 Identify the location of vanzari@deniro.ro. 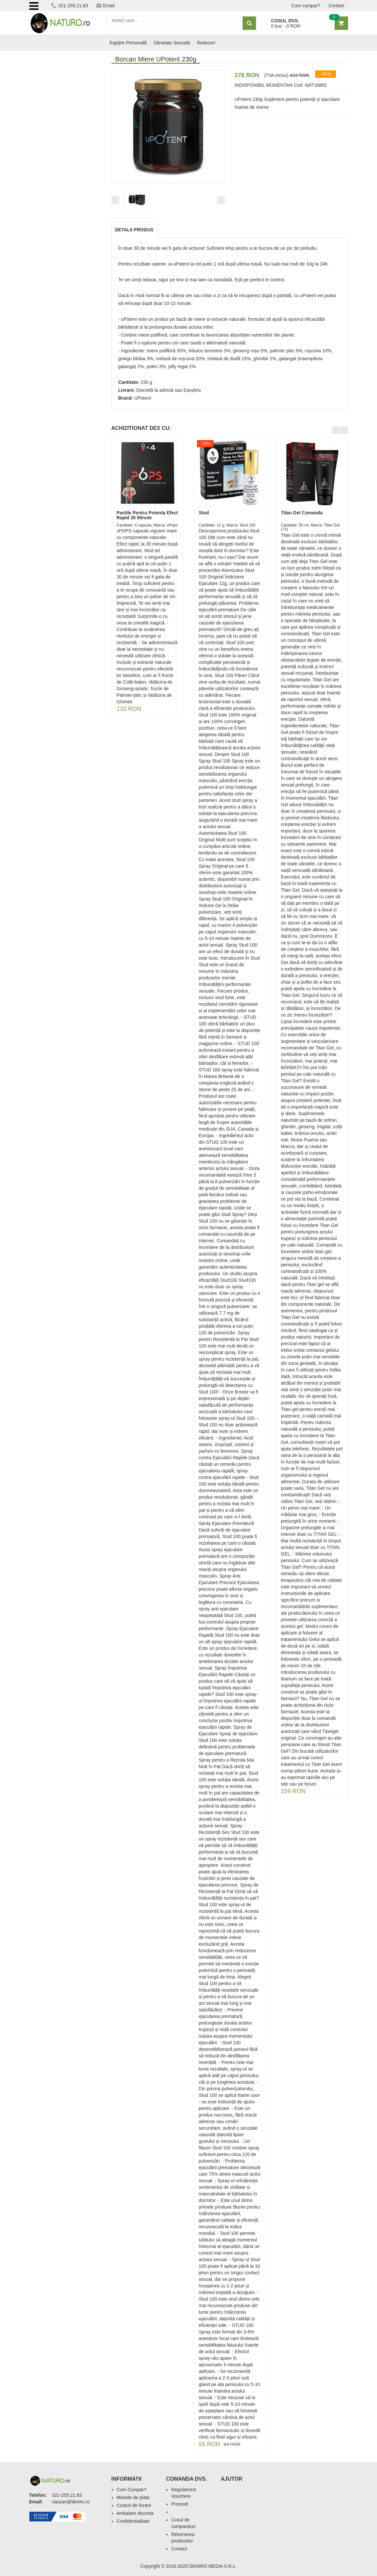
(71, 2501).